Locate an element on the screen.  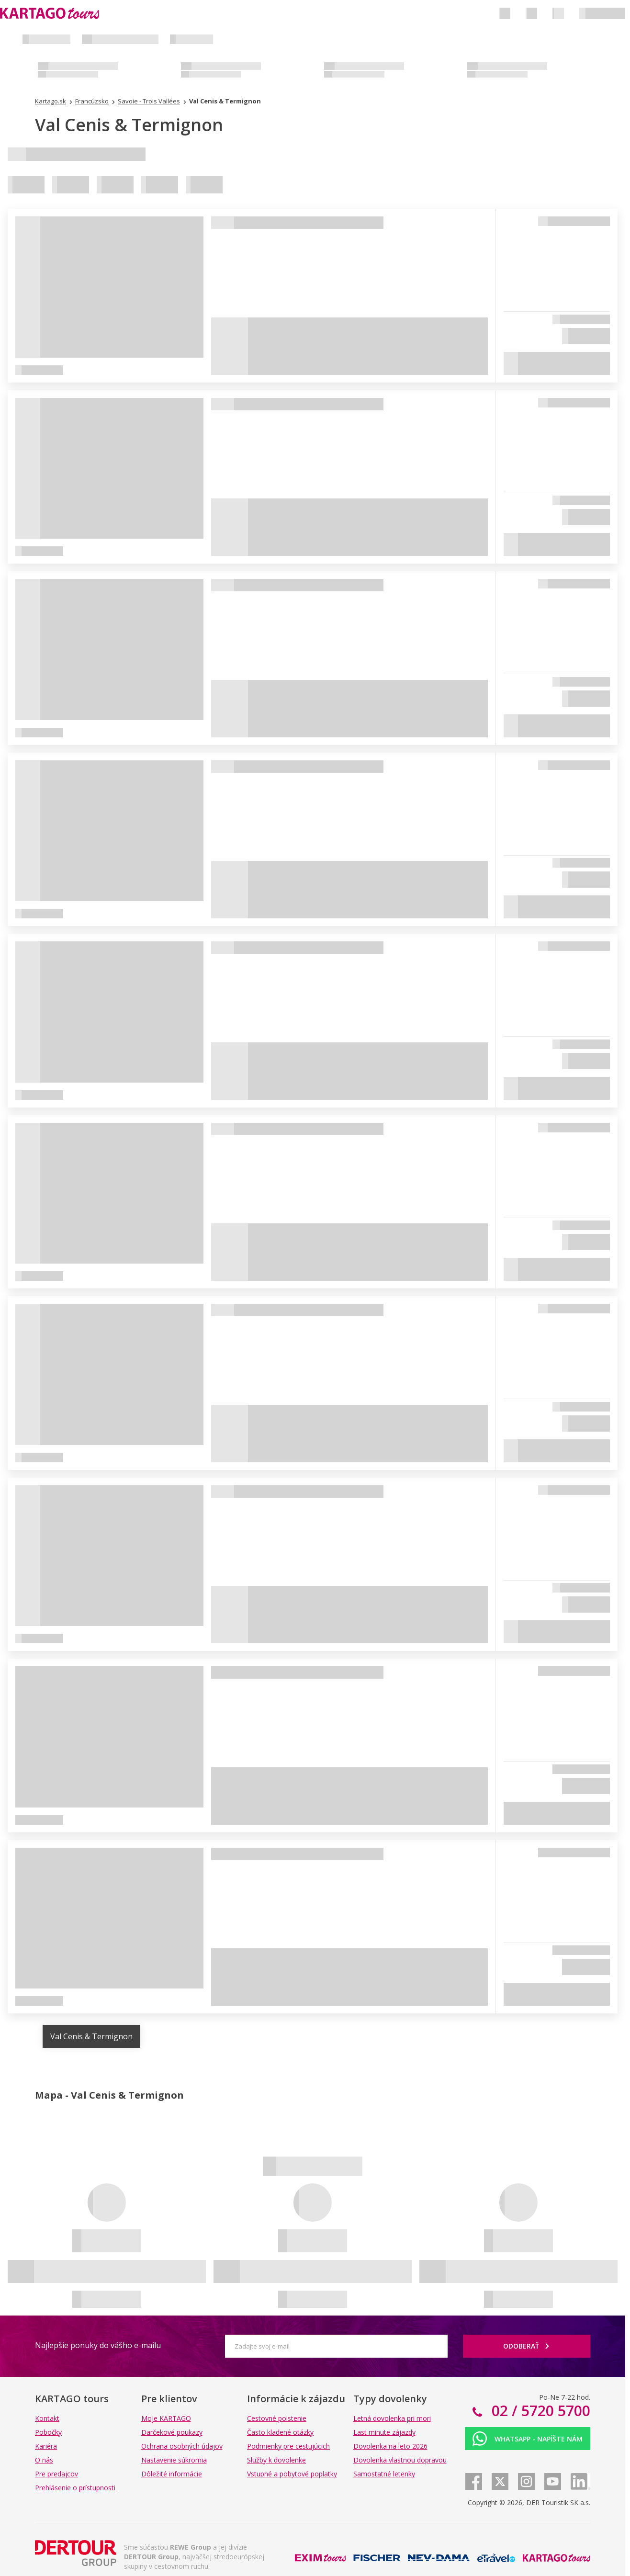
Val Cenis & Termignon is located at coordinates (91, 2036).